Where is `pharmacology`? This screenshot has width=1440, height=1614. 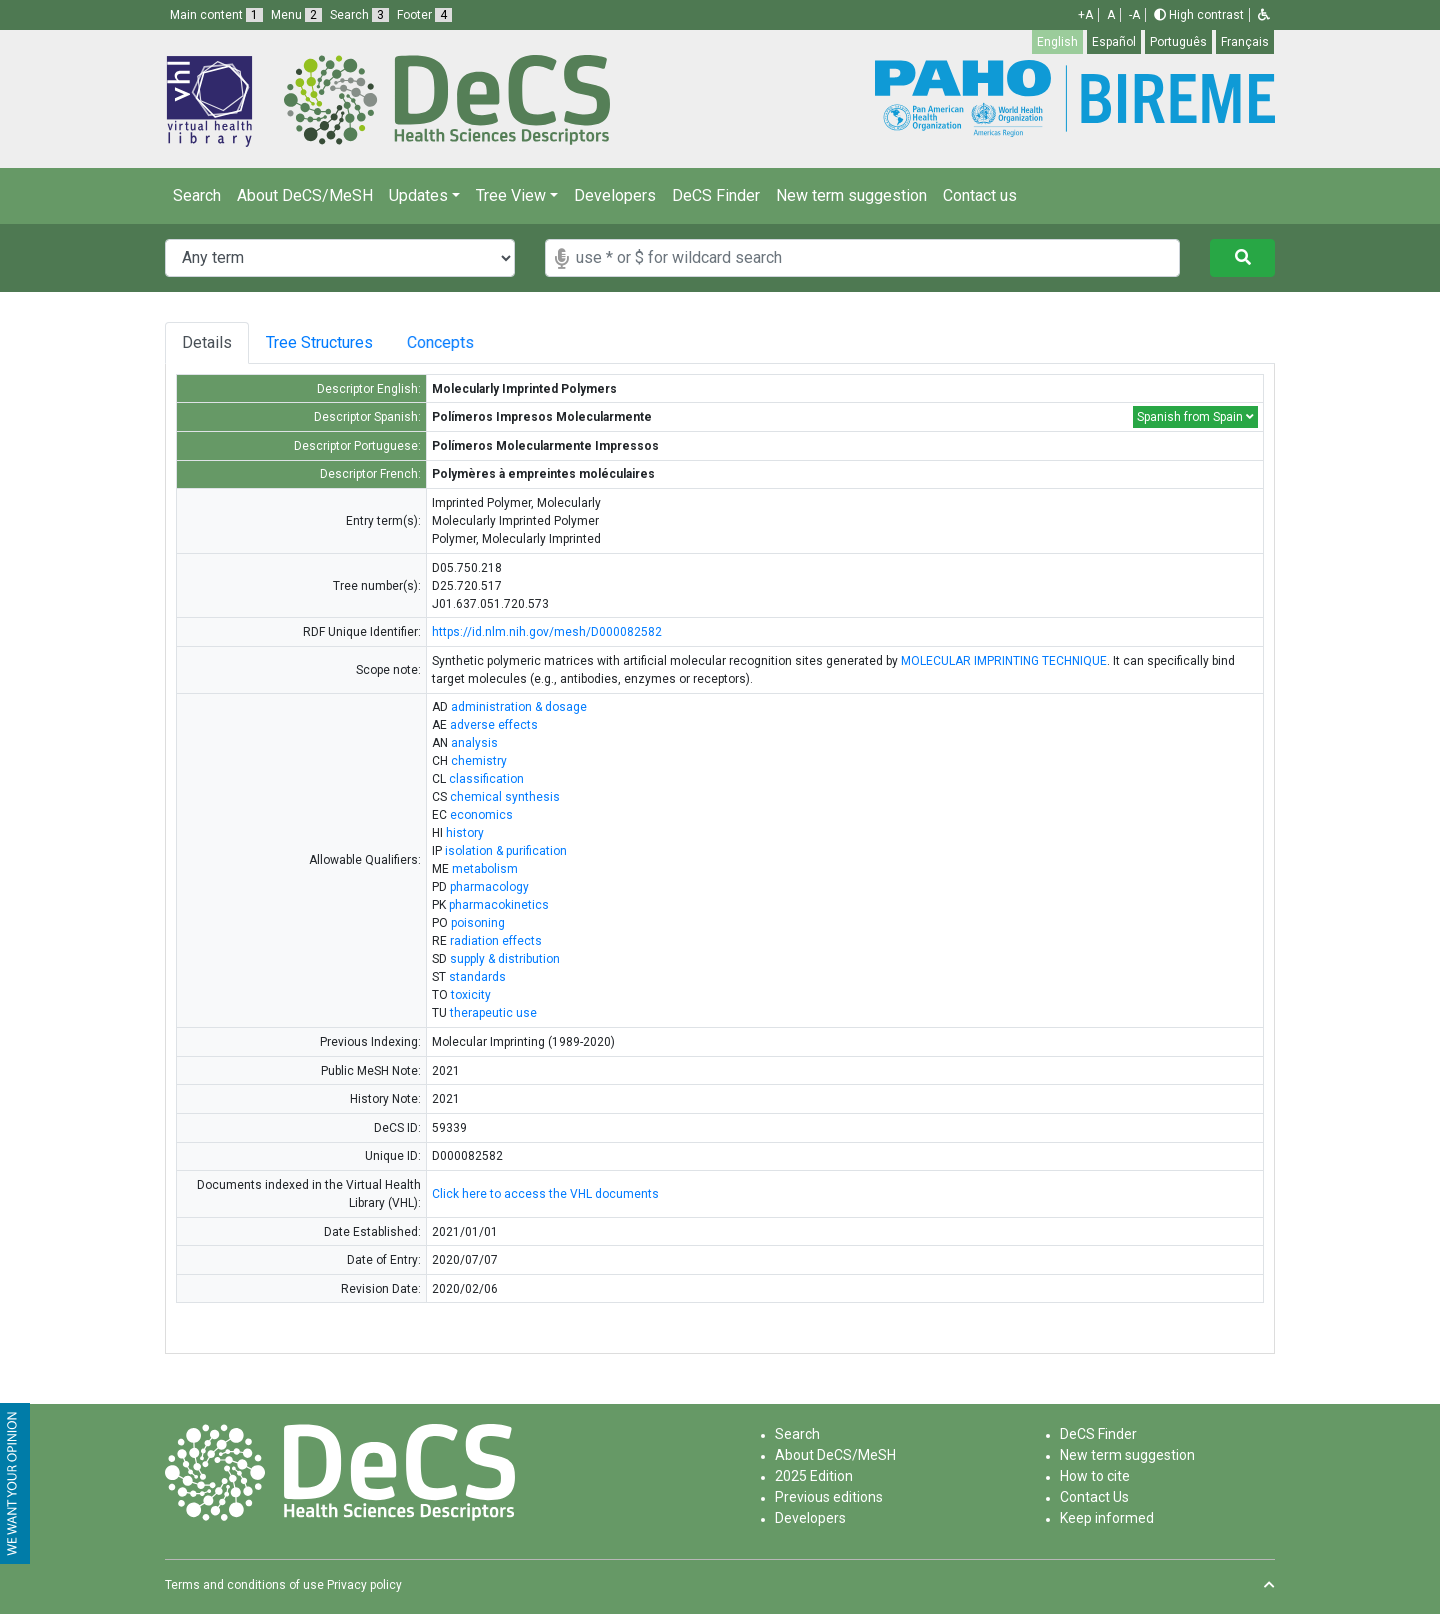 pharmacology is located at coordinates (489, 887).